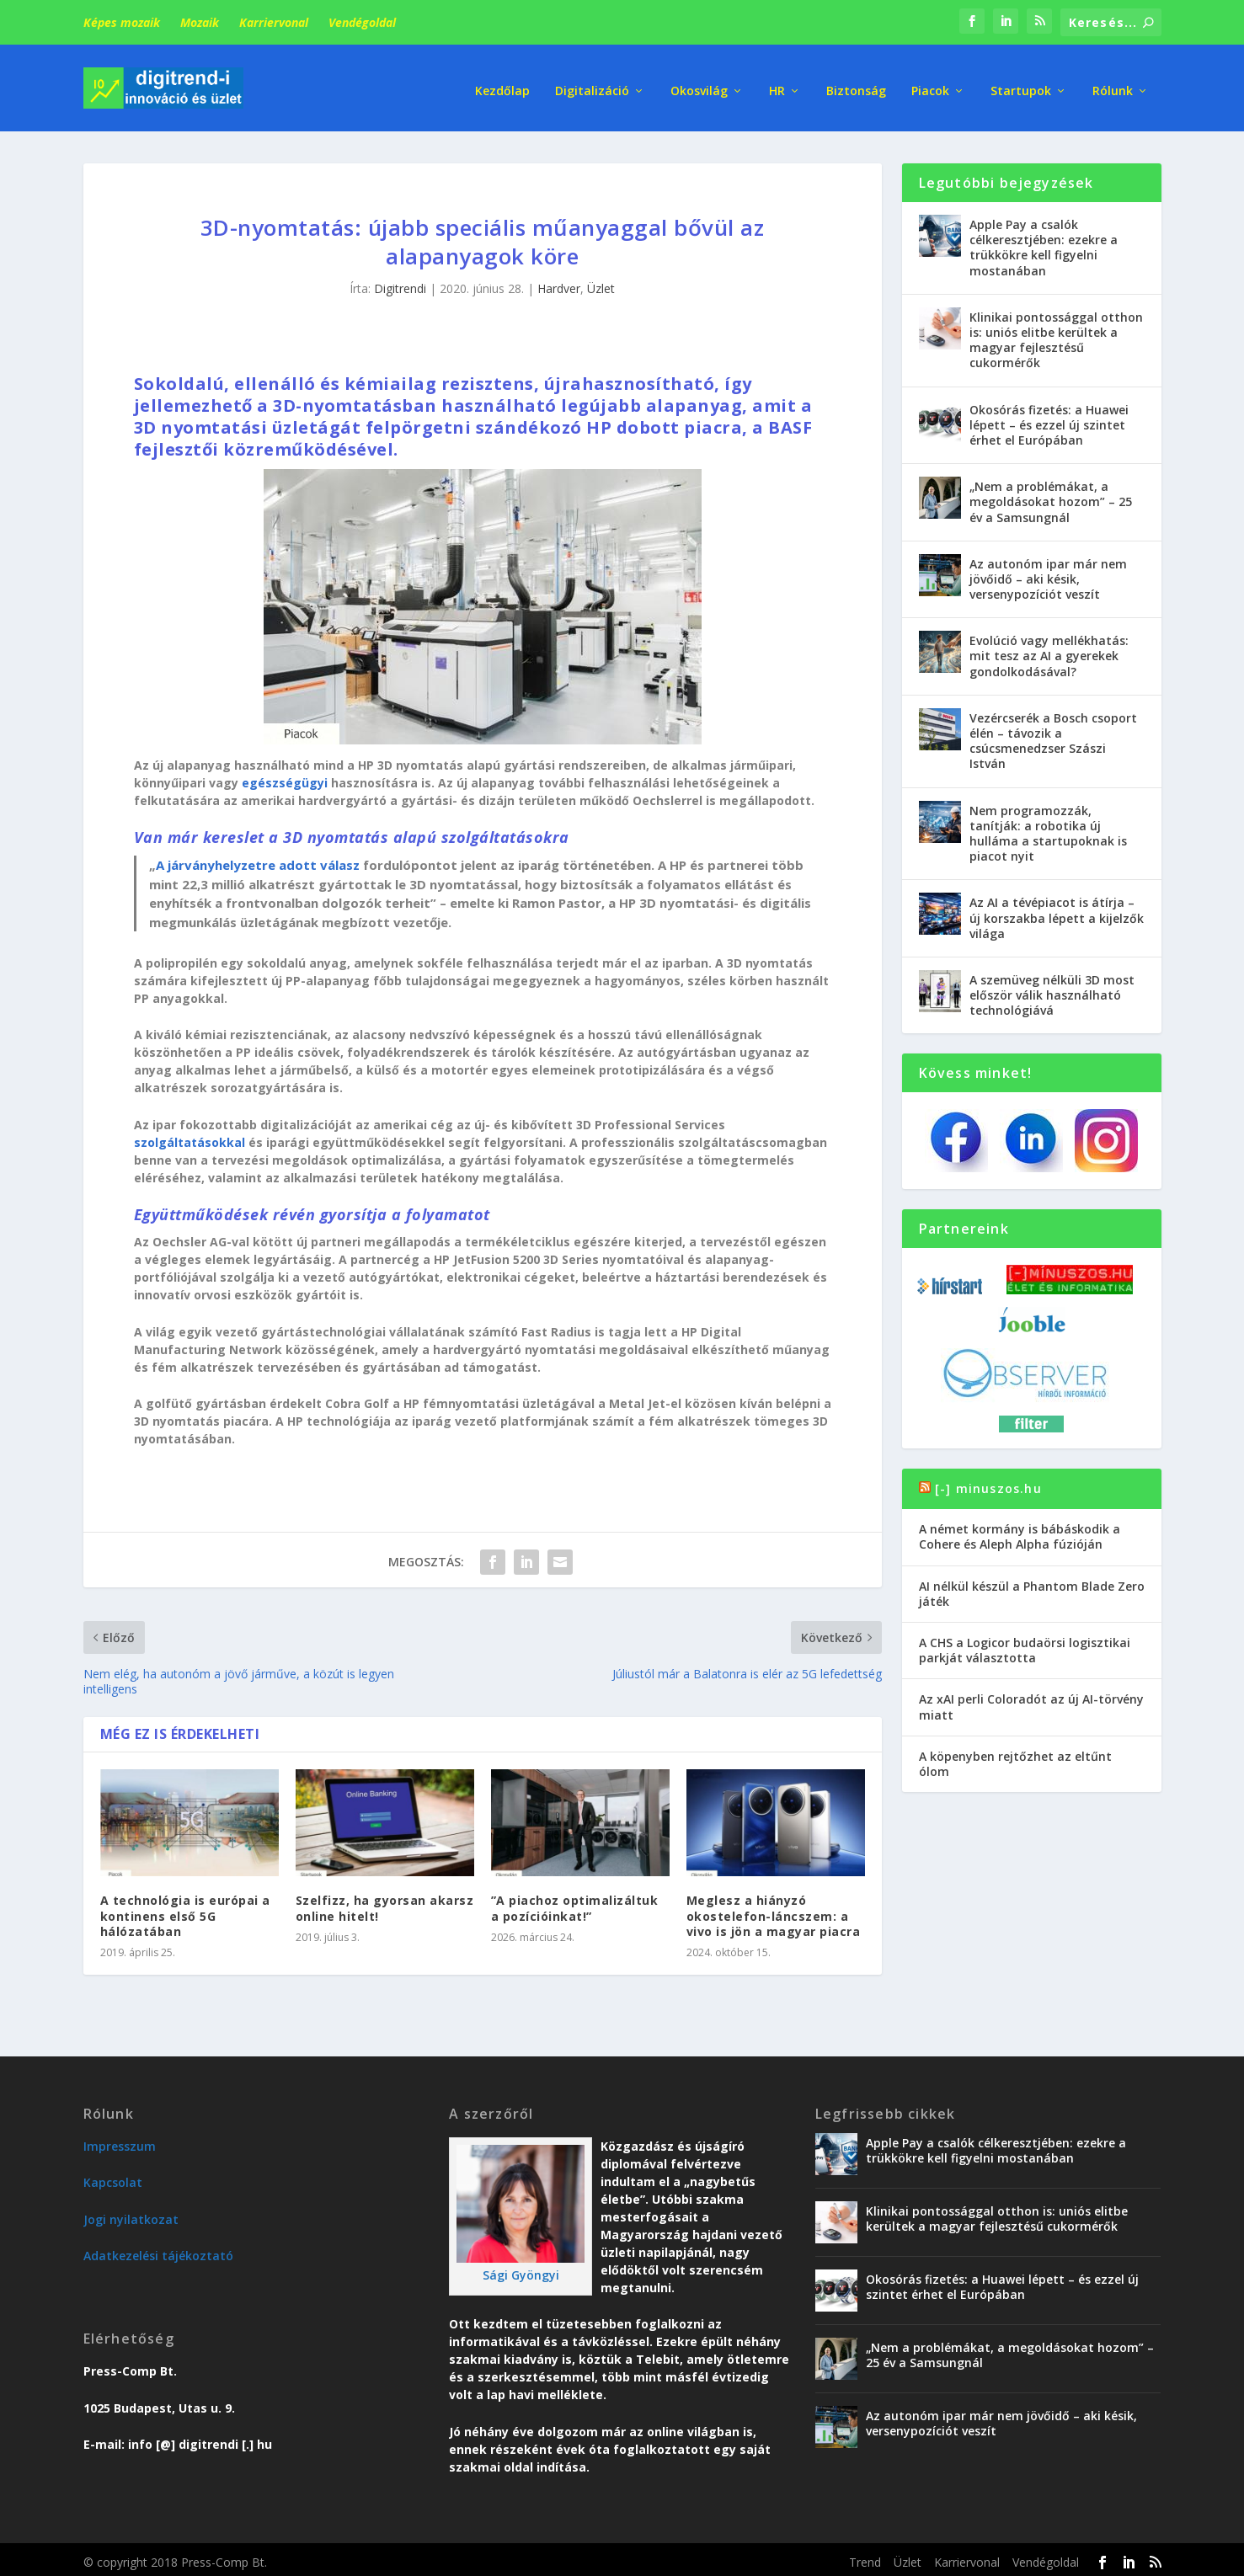 This screenshot has height=2576, width=1244. What do you see at coordinates (1019, 1530) in the screenshot?
I see `A német kormány is bábáskodik a Cohere és Aleph Alpha fúzióján` at bounding box center [1019, 1530].